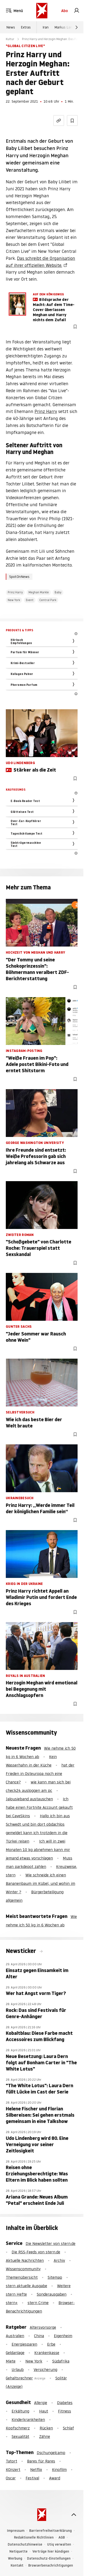  Describe the element at coordinates (29, 1798) in the screenshot. I see `Jalousieband austauschen` at that location.